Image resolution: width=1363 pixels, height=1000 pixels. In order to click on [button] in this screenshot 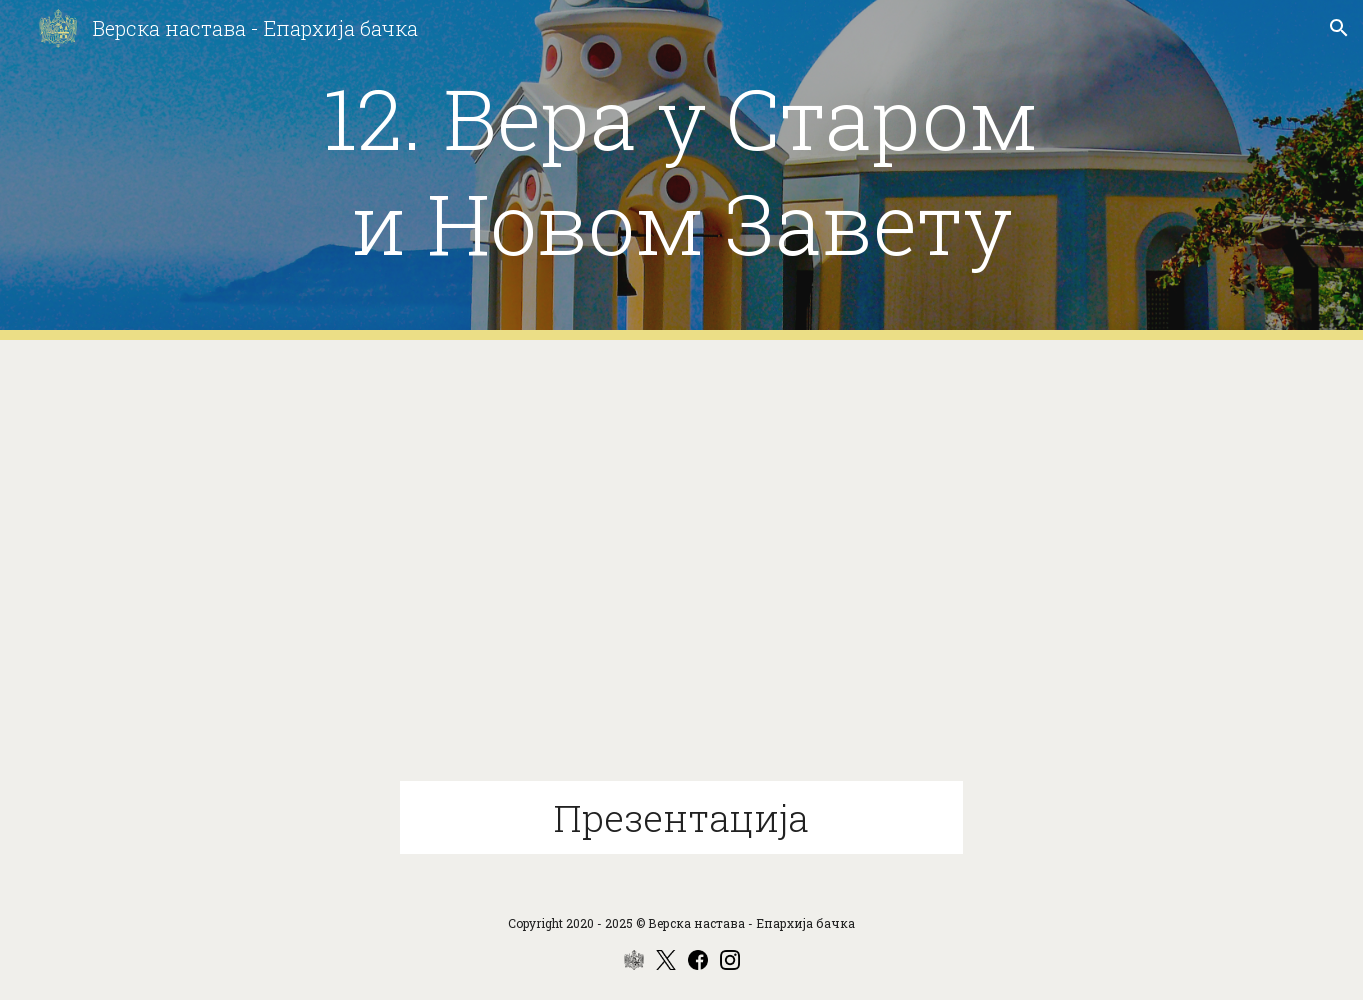, I will do `click(1339, 28)`.